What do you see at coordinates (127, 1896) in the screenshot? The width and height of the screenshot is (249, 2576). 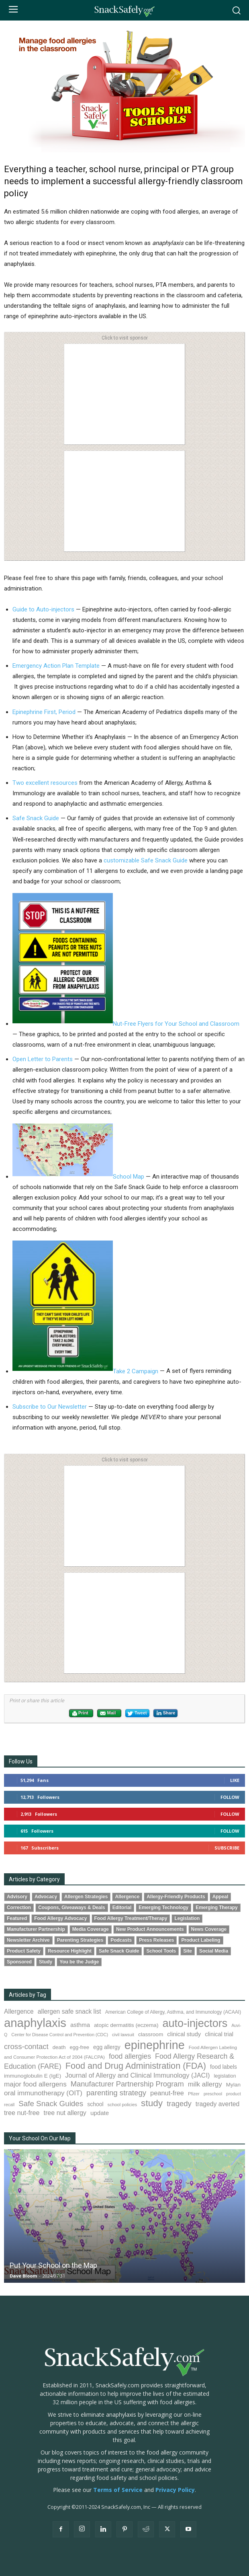 I see `Allergence` at bounding box center [127, 1896].